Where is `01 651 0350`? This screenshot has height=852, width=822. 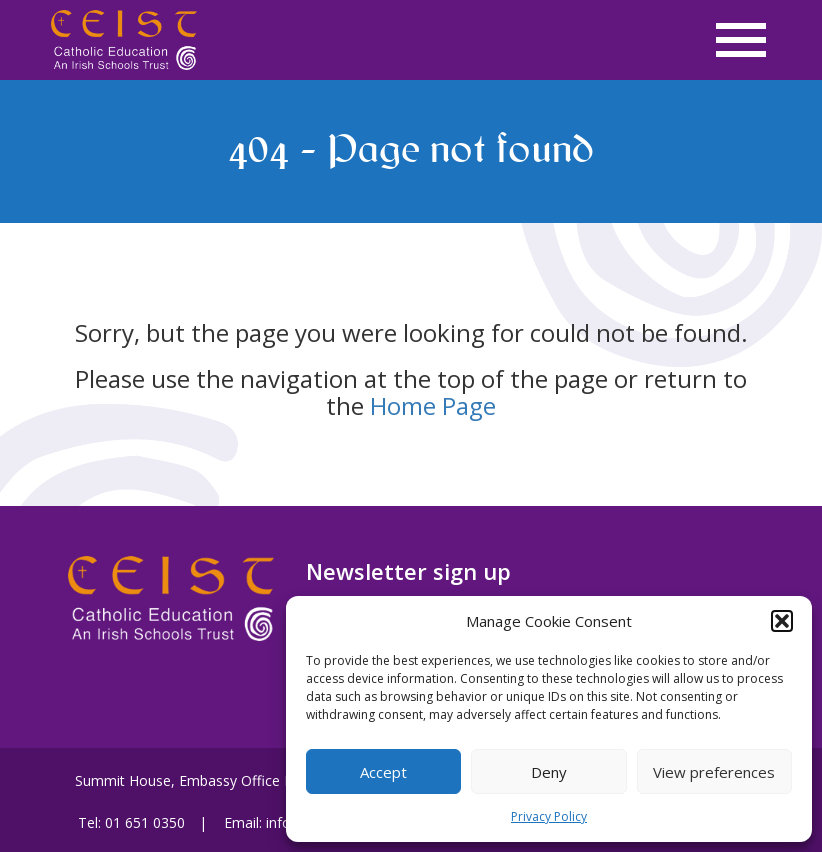
01 651 0350 is located at coordinates (145, 822).